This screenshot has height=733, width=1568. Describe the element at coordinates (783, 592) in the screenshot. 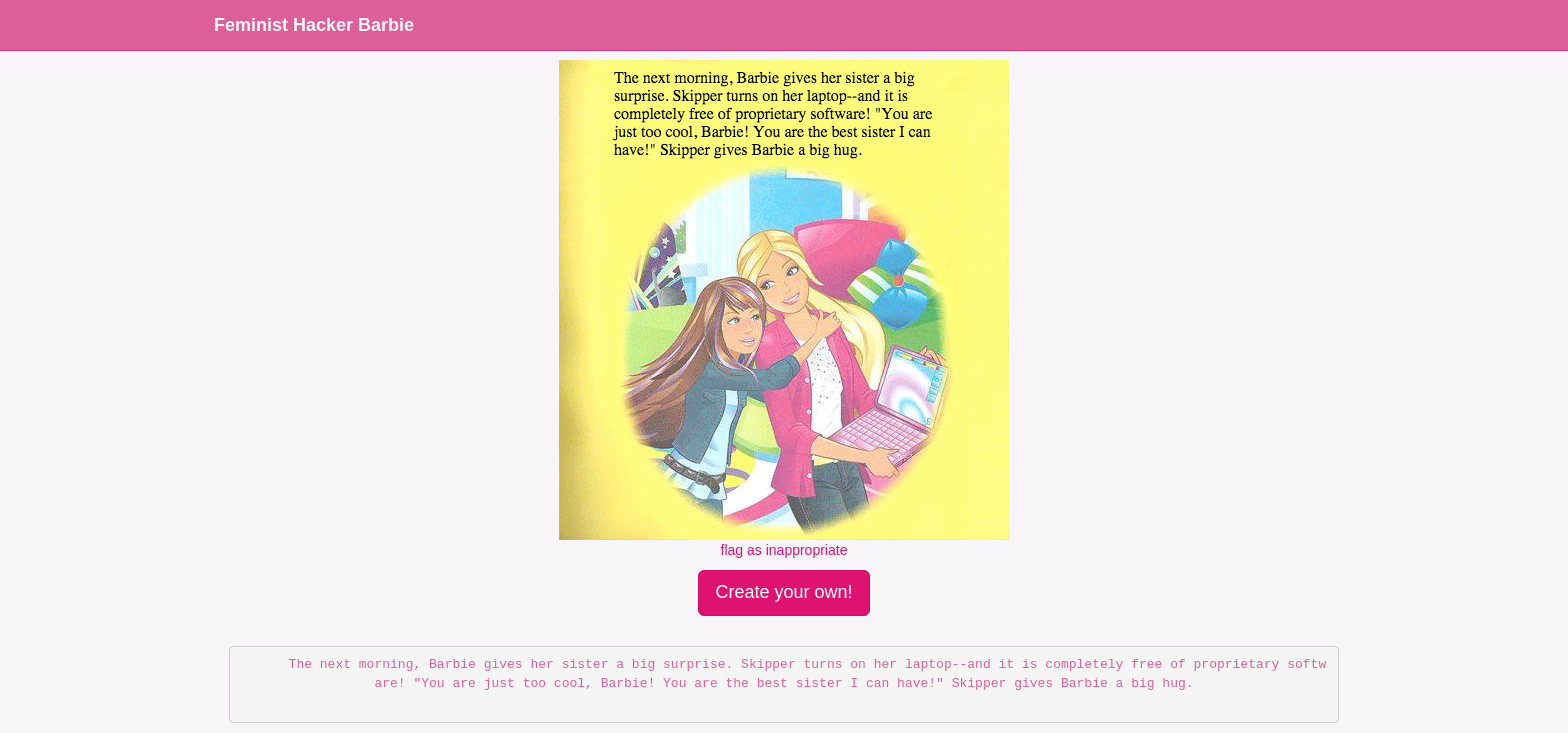

I see `Create your own!` at that location.